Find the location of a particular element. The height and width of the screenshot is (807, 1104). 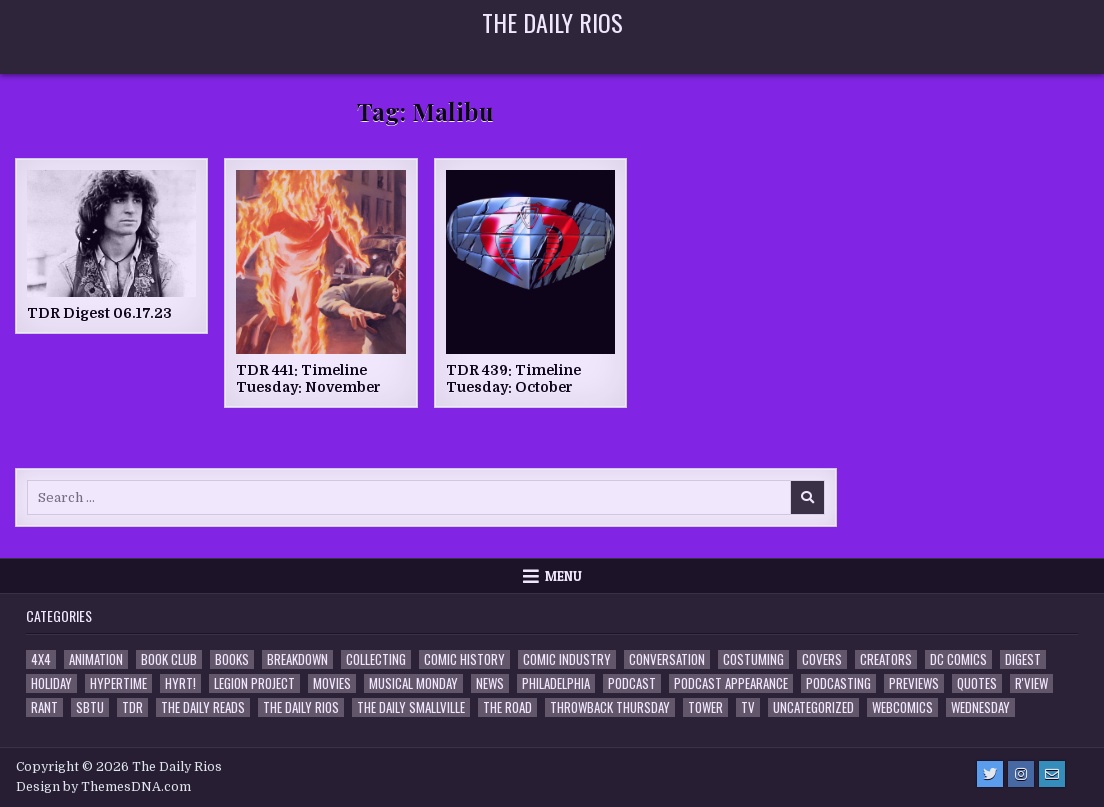

Wednesday [Wednesday (85 items)] is located at coordinates (980, 707).